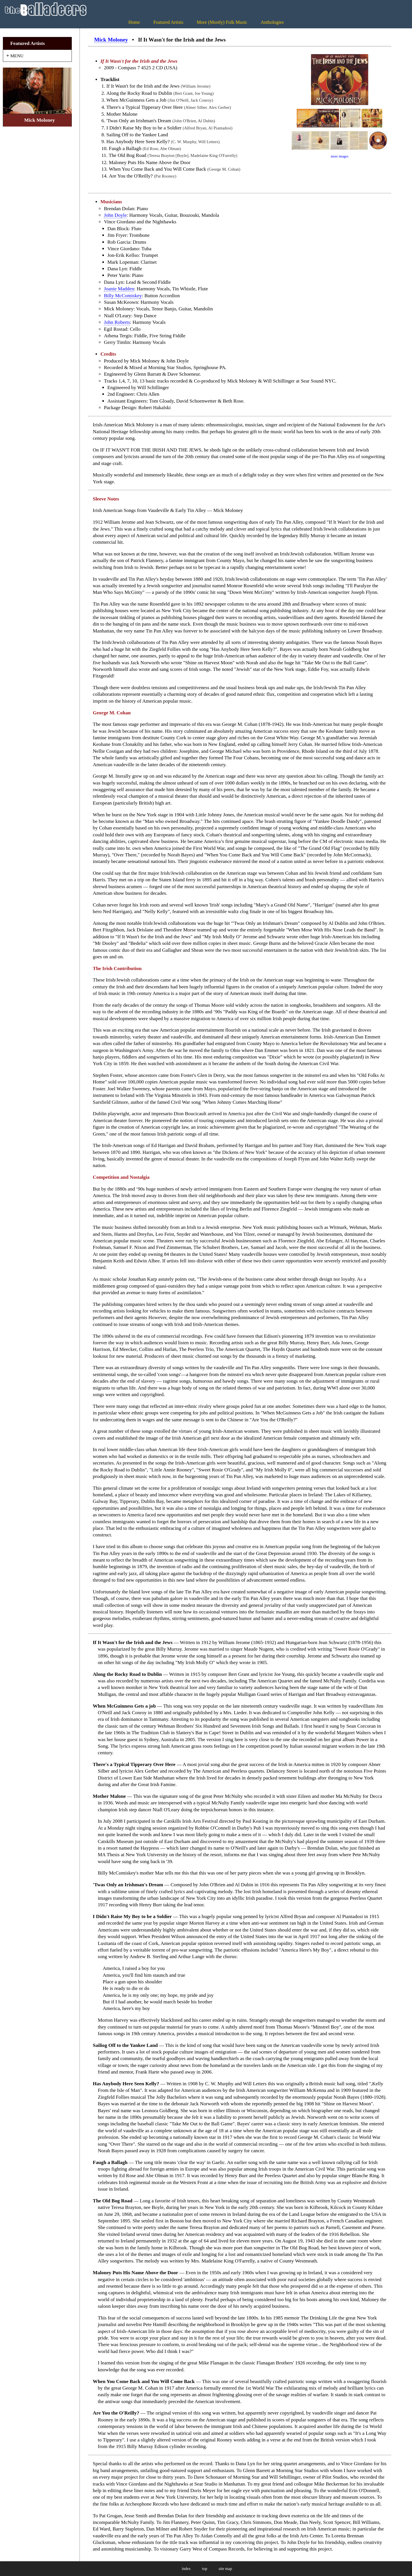 The height and width of the screenshot is (2576, 412). Describe the element at coordinates (168, 22) in the screenshot. I see `Featured Artists` at that location.